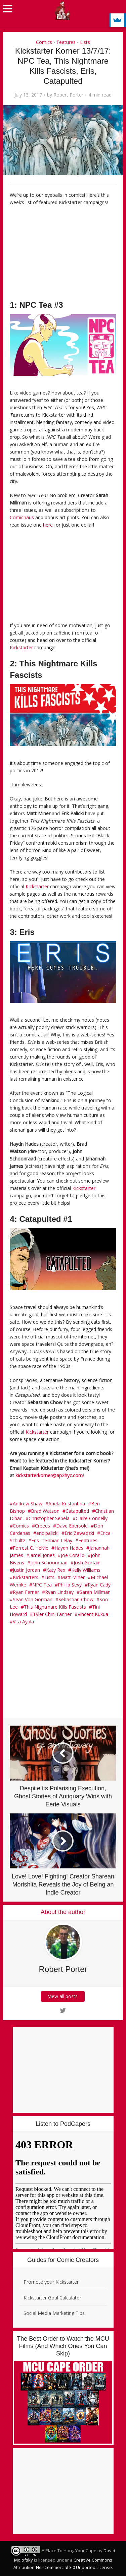 This screenshot has width=126, height=2576. Describe the element at coordinates (30, 1548) in the screenshot. I see `Forrest C. Helvie` at that location.